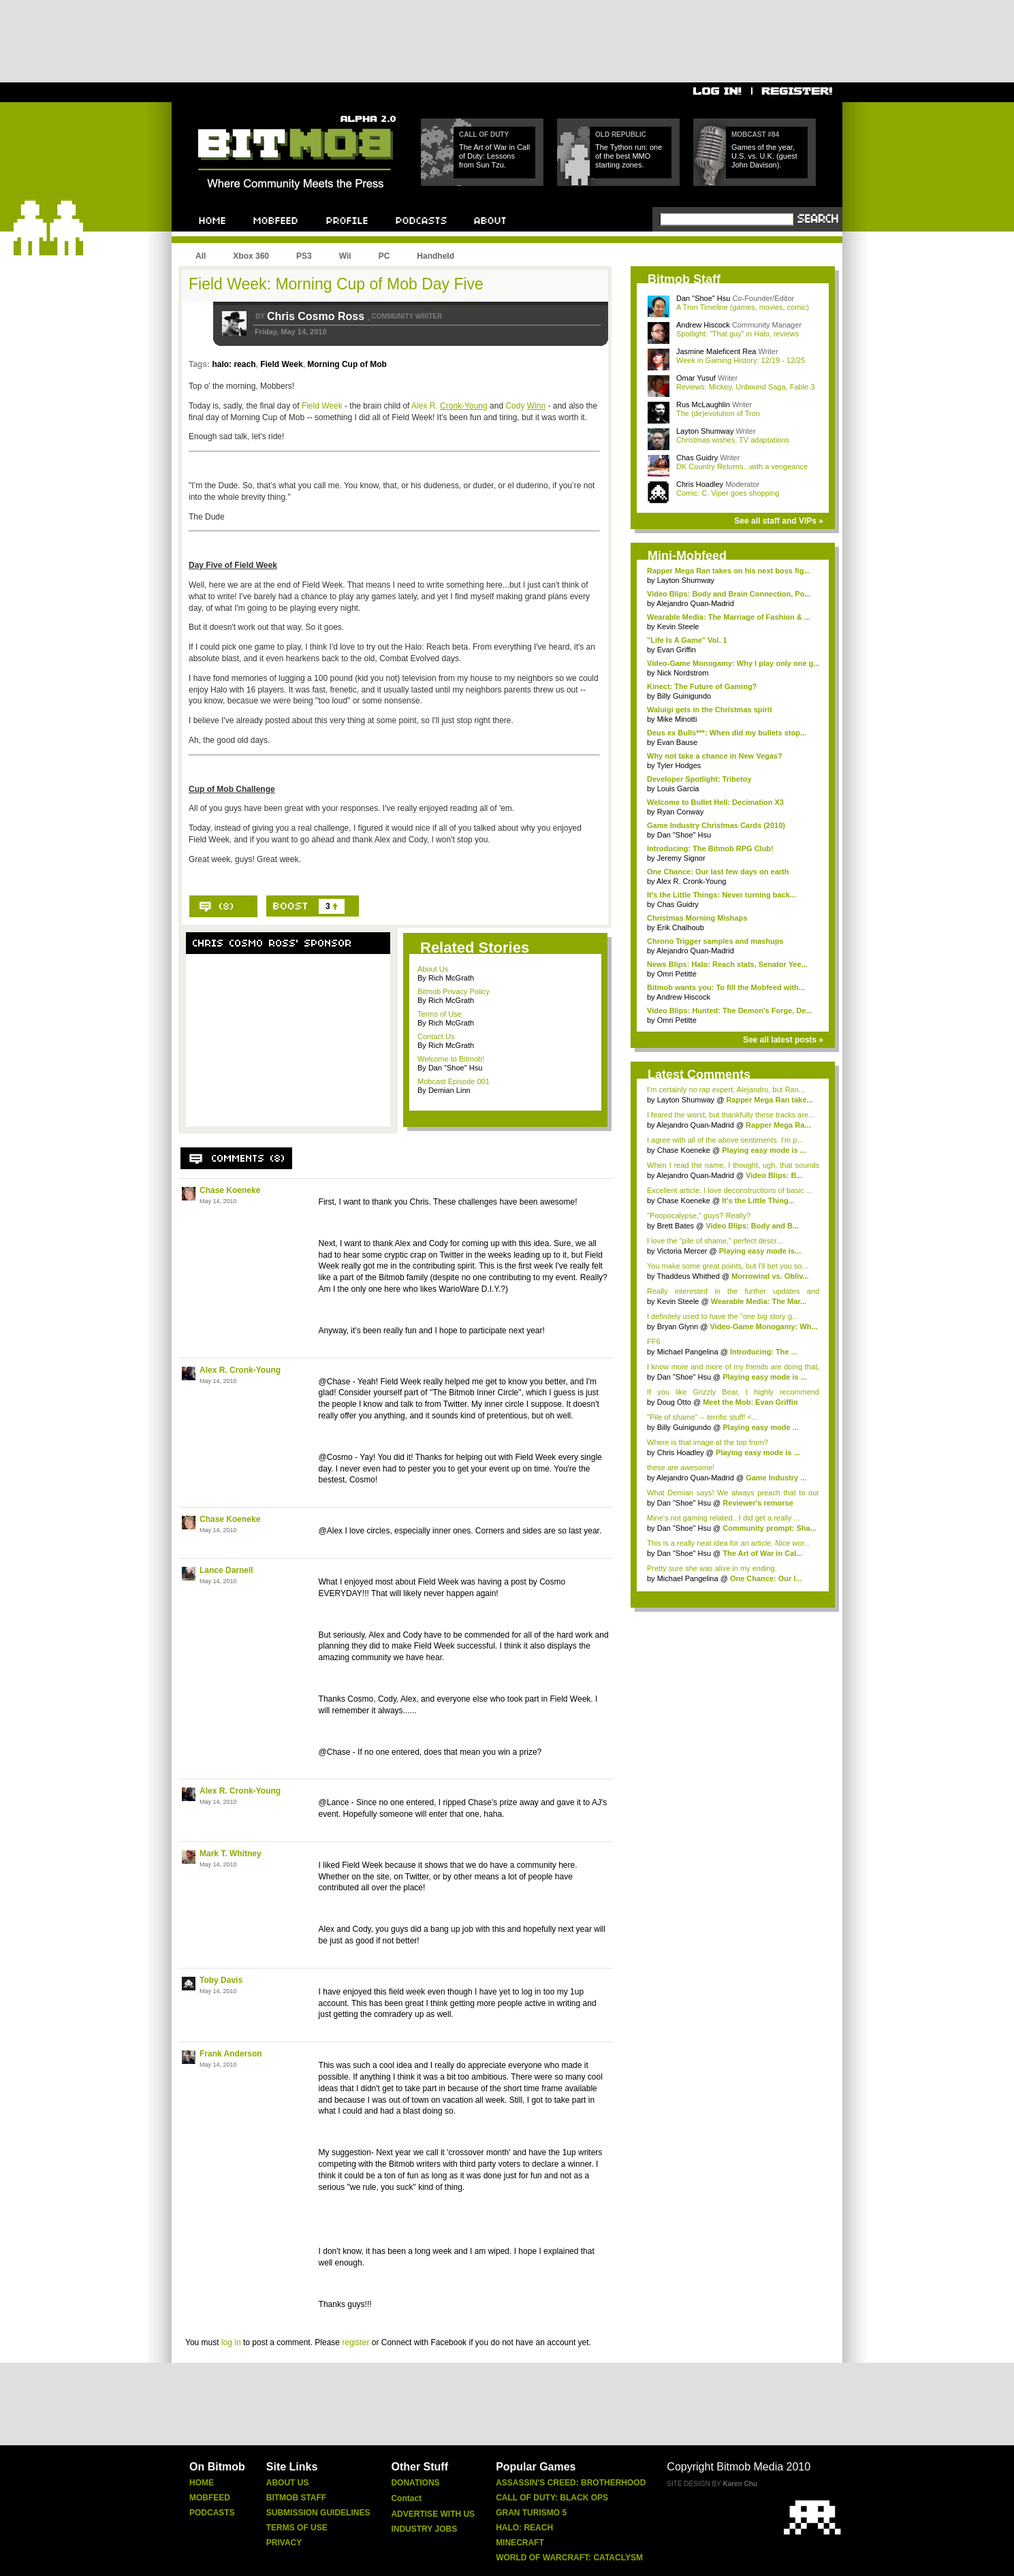  I want to click on Wearable Media: The Marriage of Fashion & ..., so click(728, 617).